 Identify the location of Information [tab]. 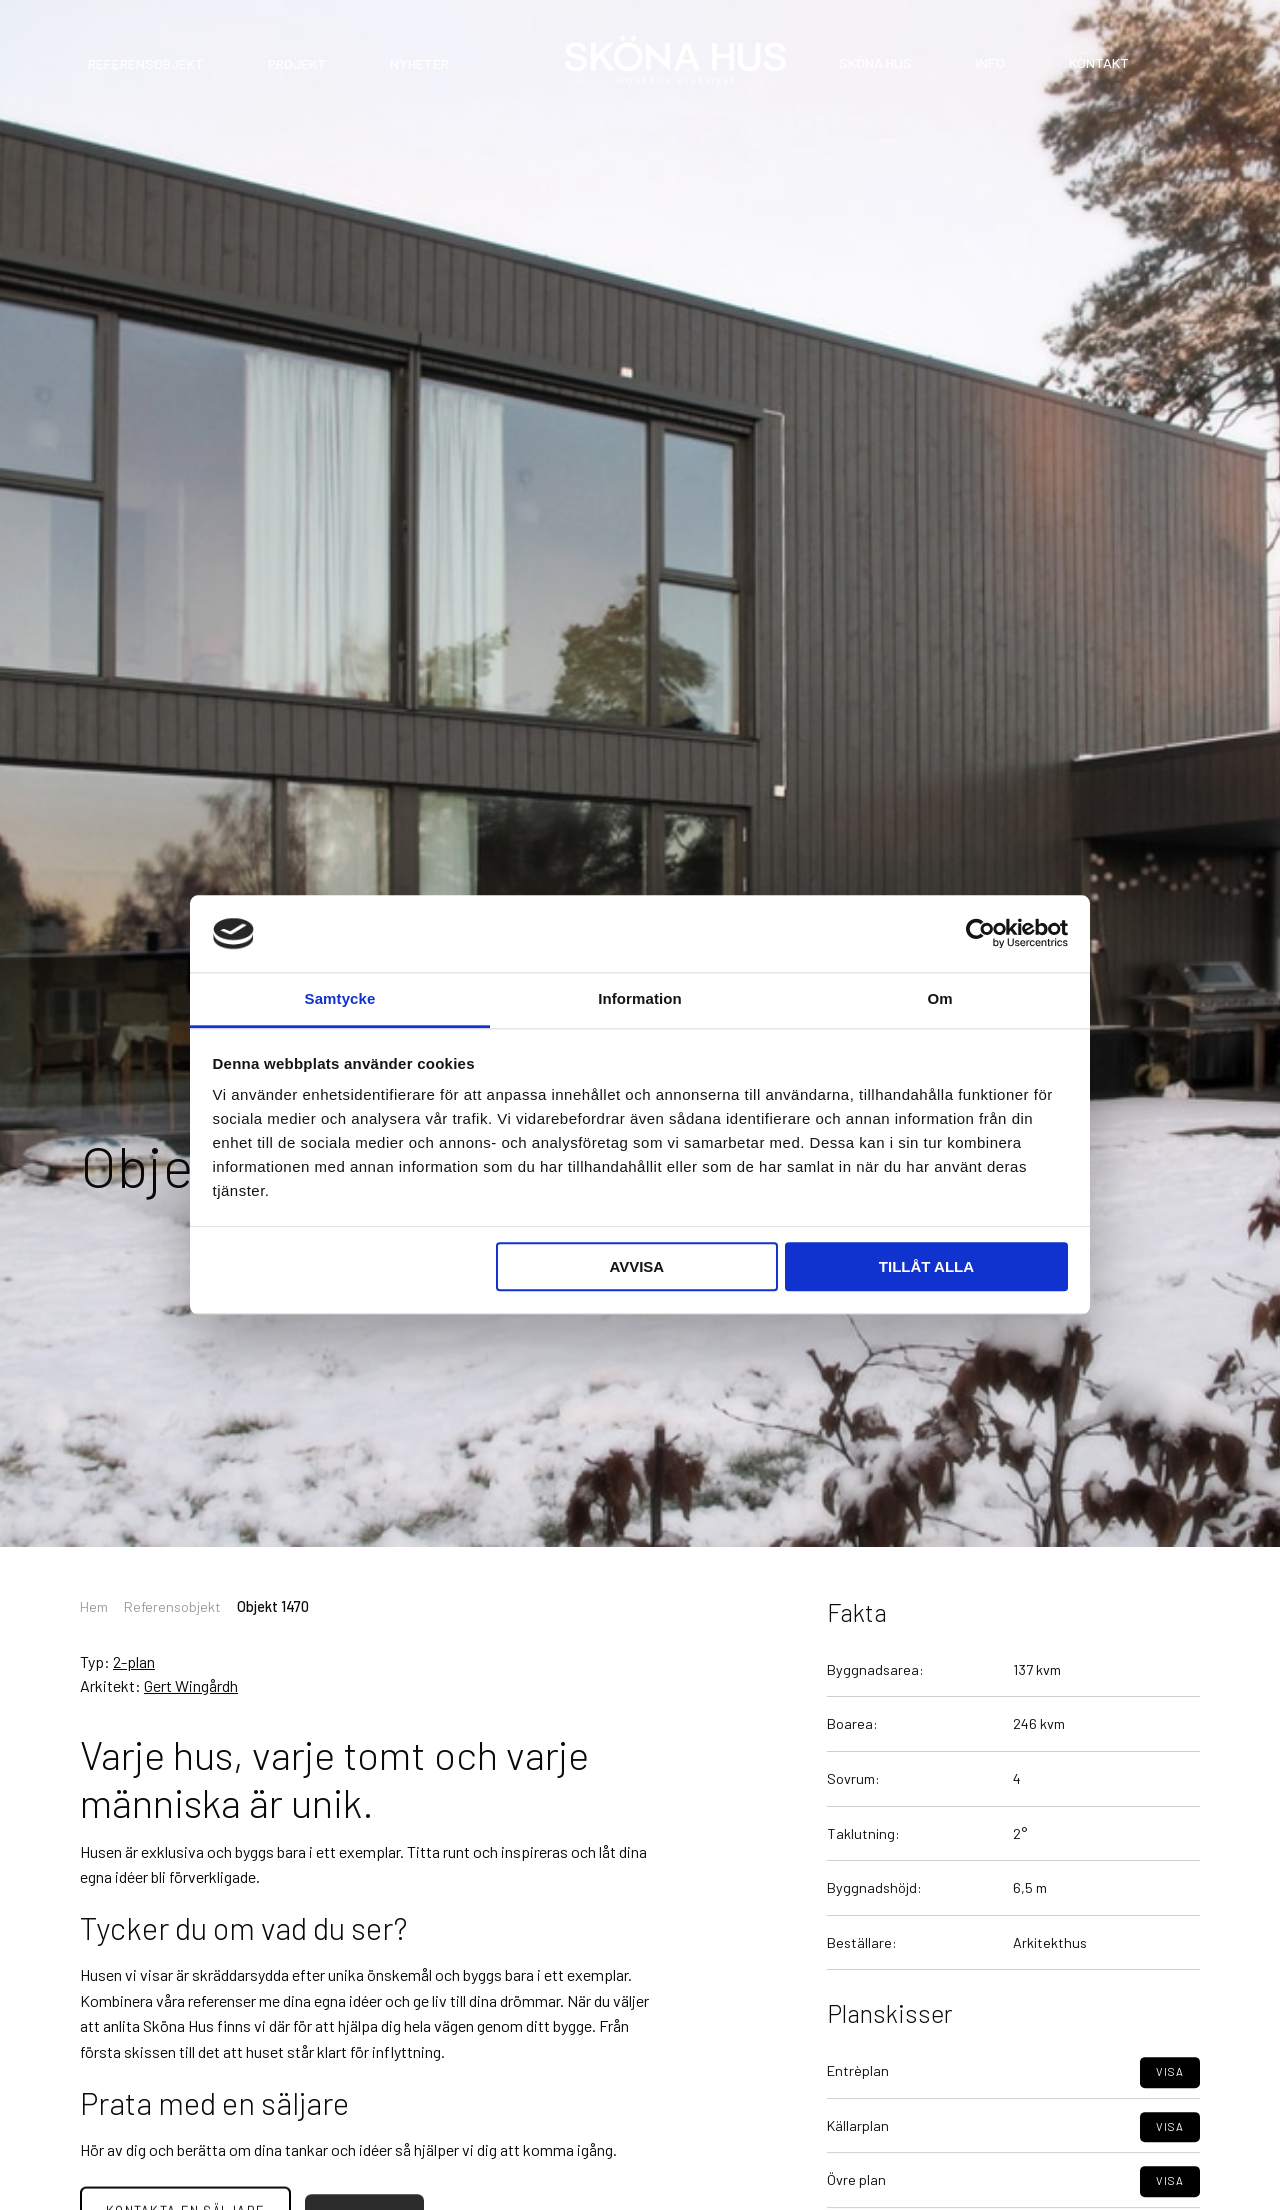
(640, 998).